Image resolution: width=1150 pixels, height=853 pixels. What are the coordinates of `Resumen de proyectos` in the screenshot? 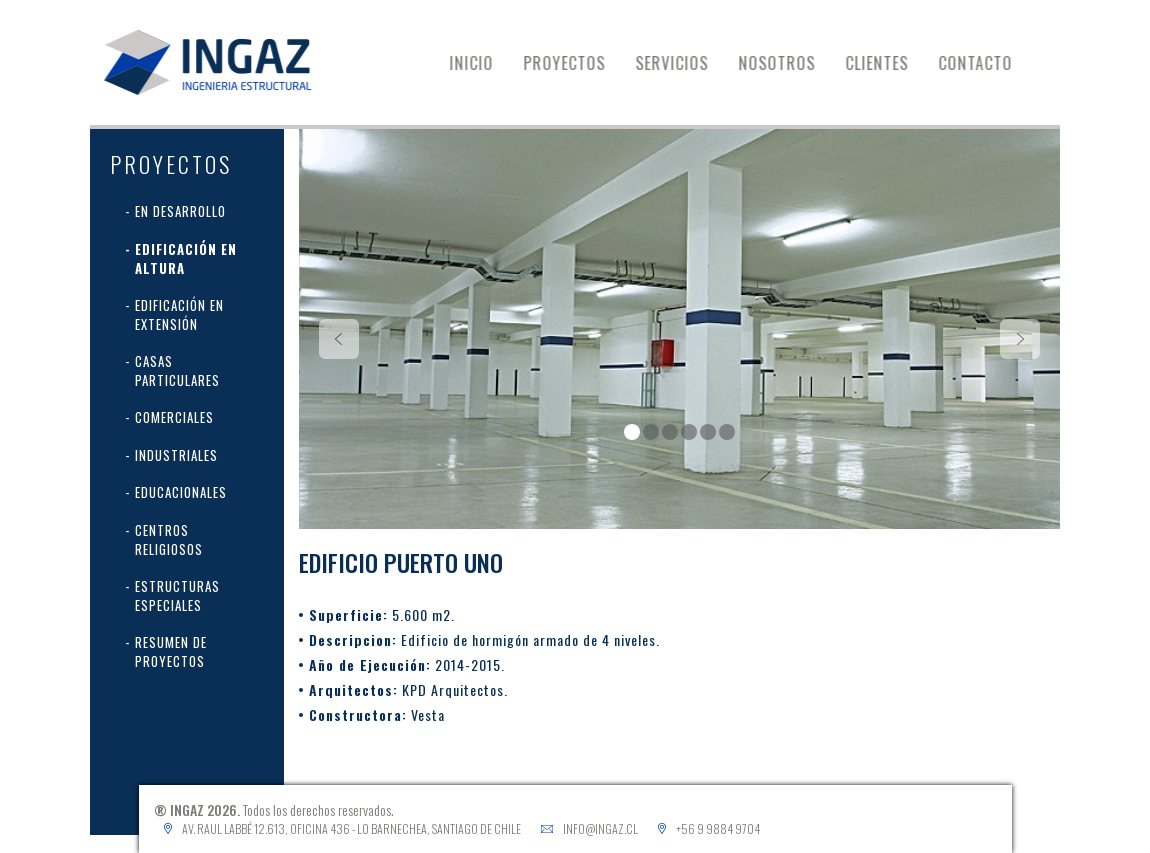 It's located at (171, 651).